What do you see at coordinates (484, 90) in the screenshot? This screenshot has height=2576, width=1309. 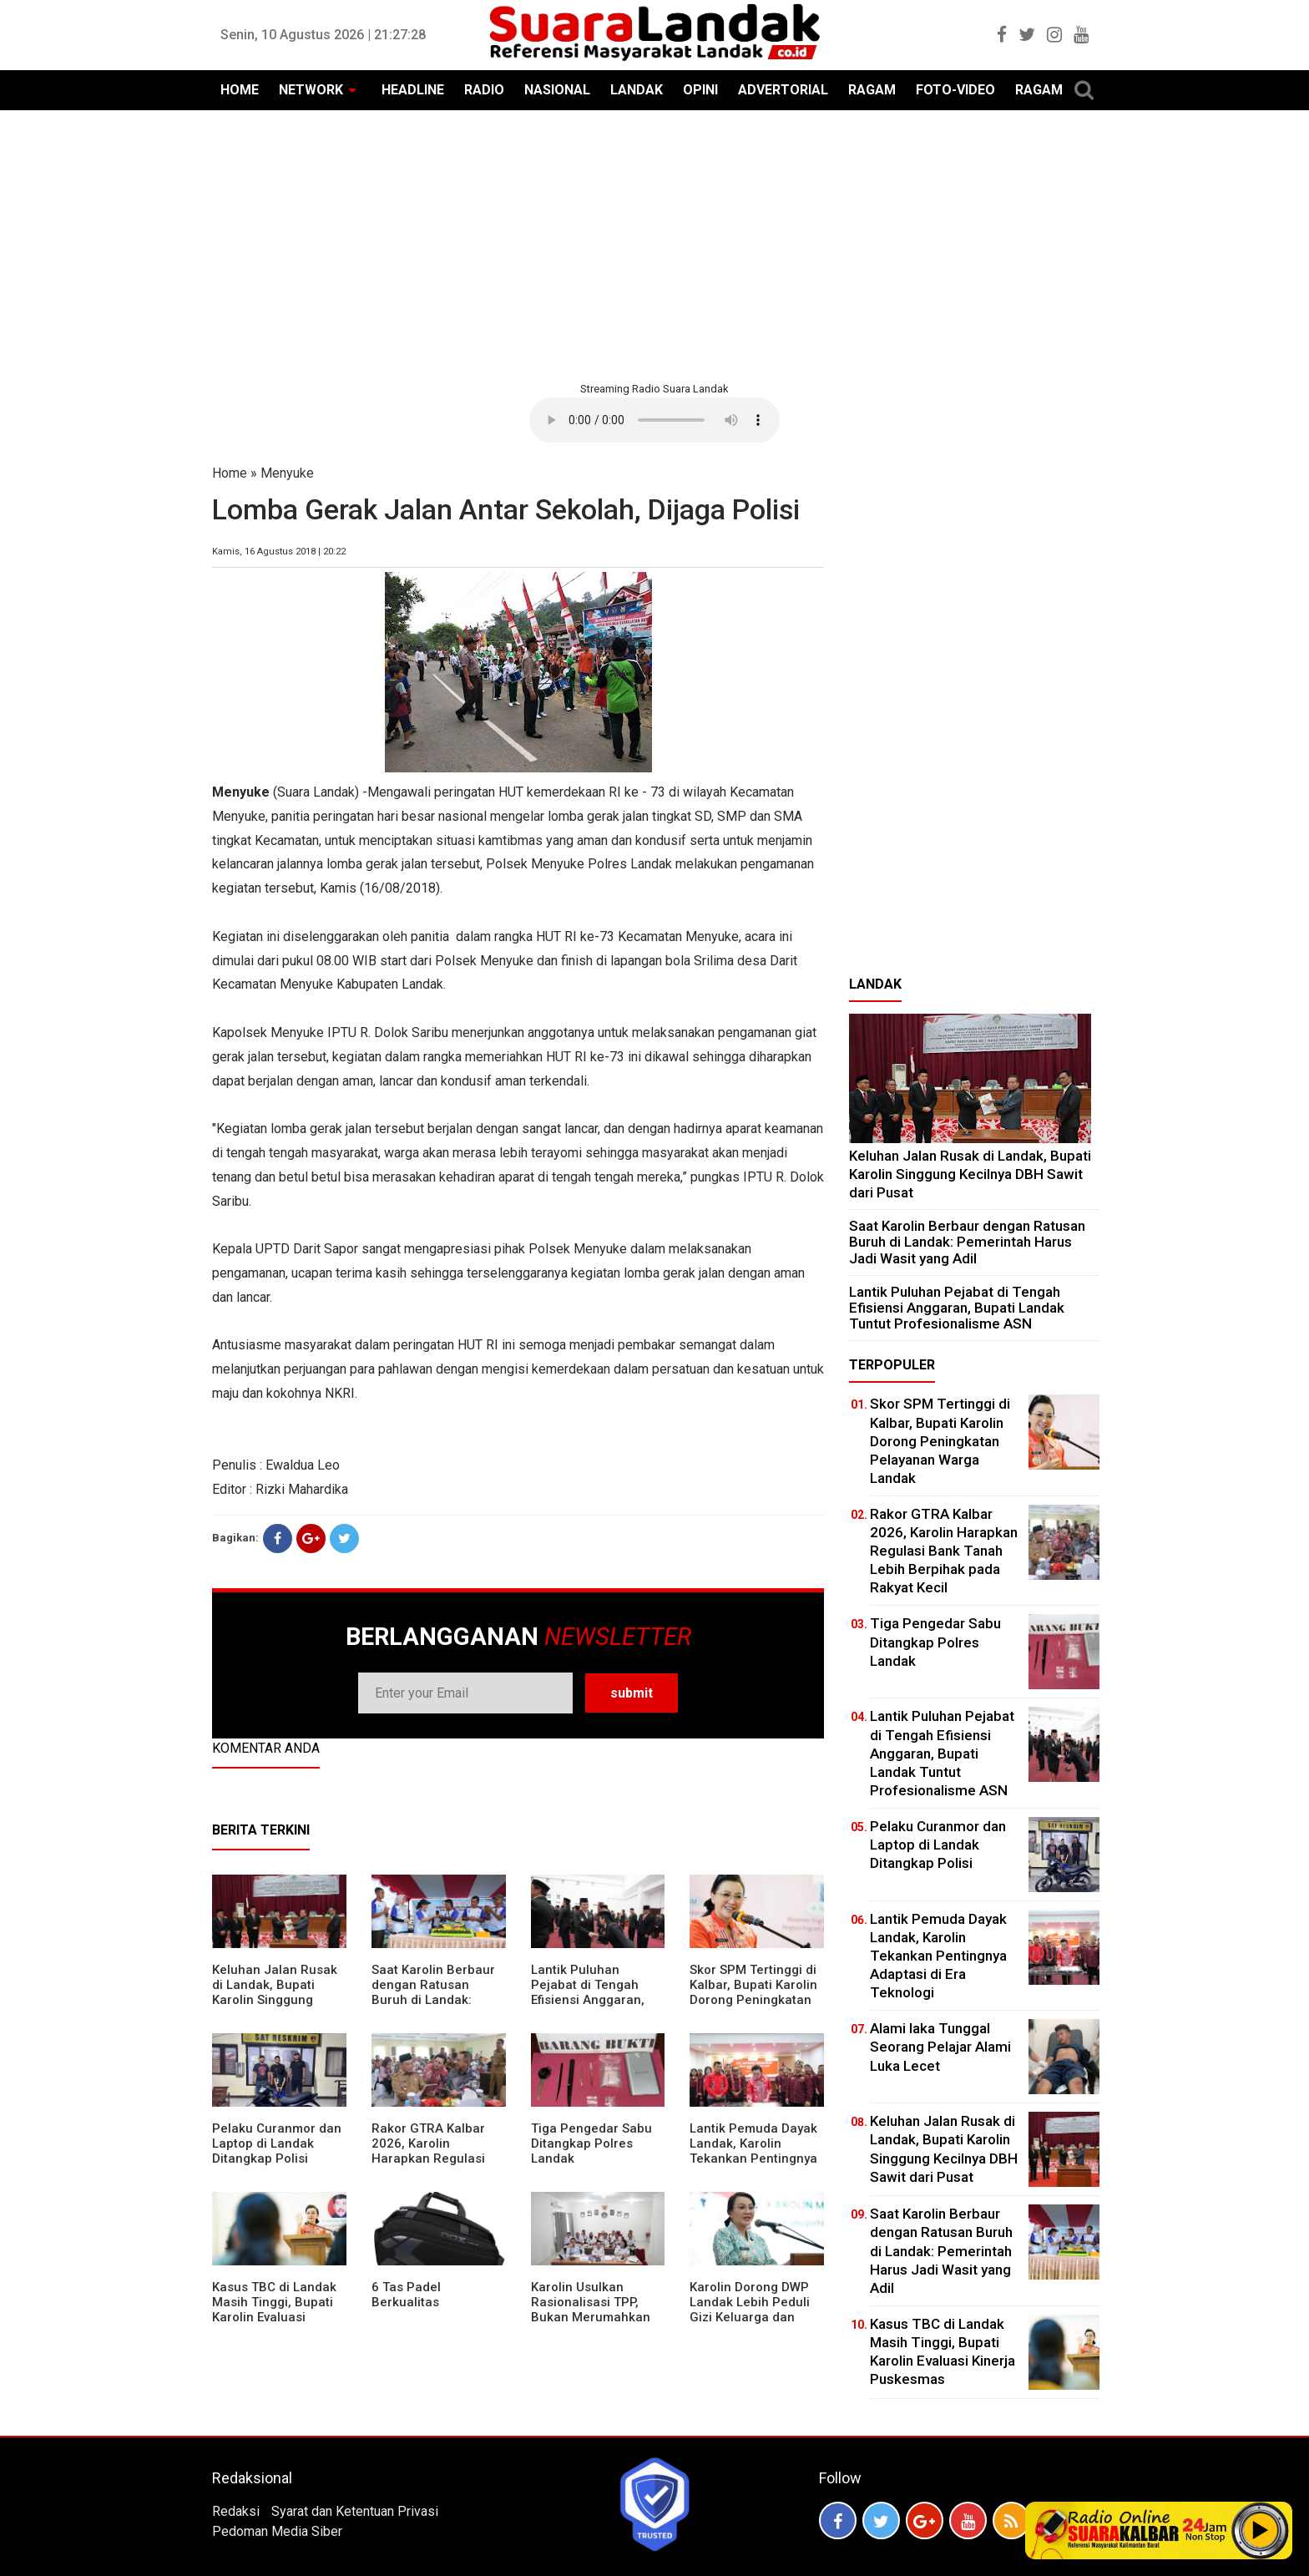 I see `RADIO` at bounding box center [484, 90].